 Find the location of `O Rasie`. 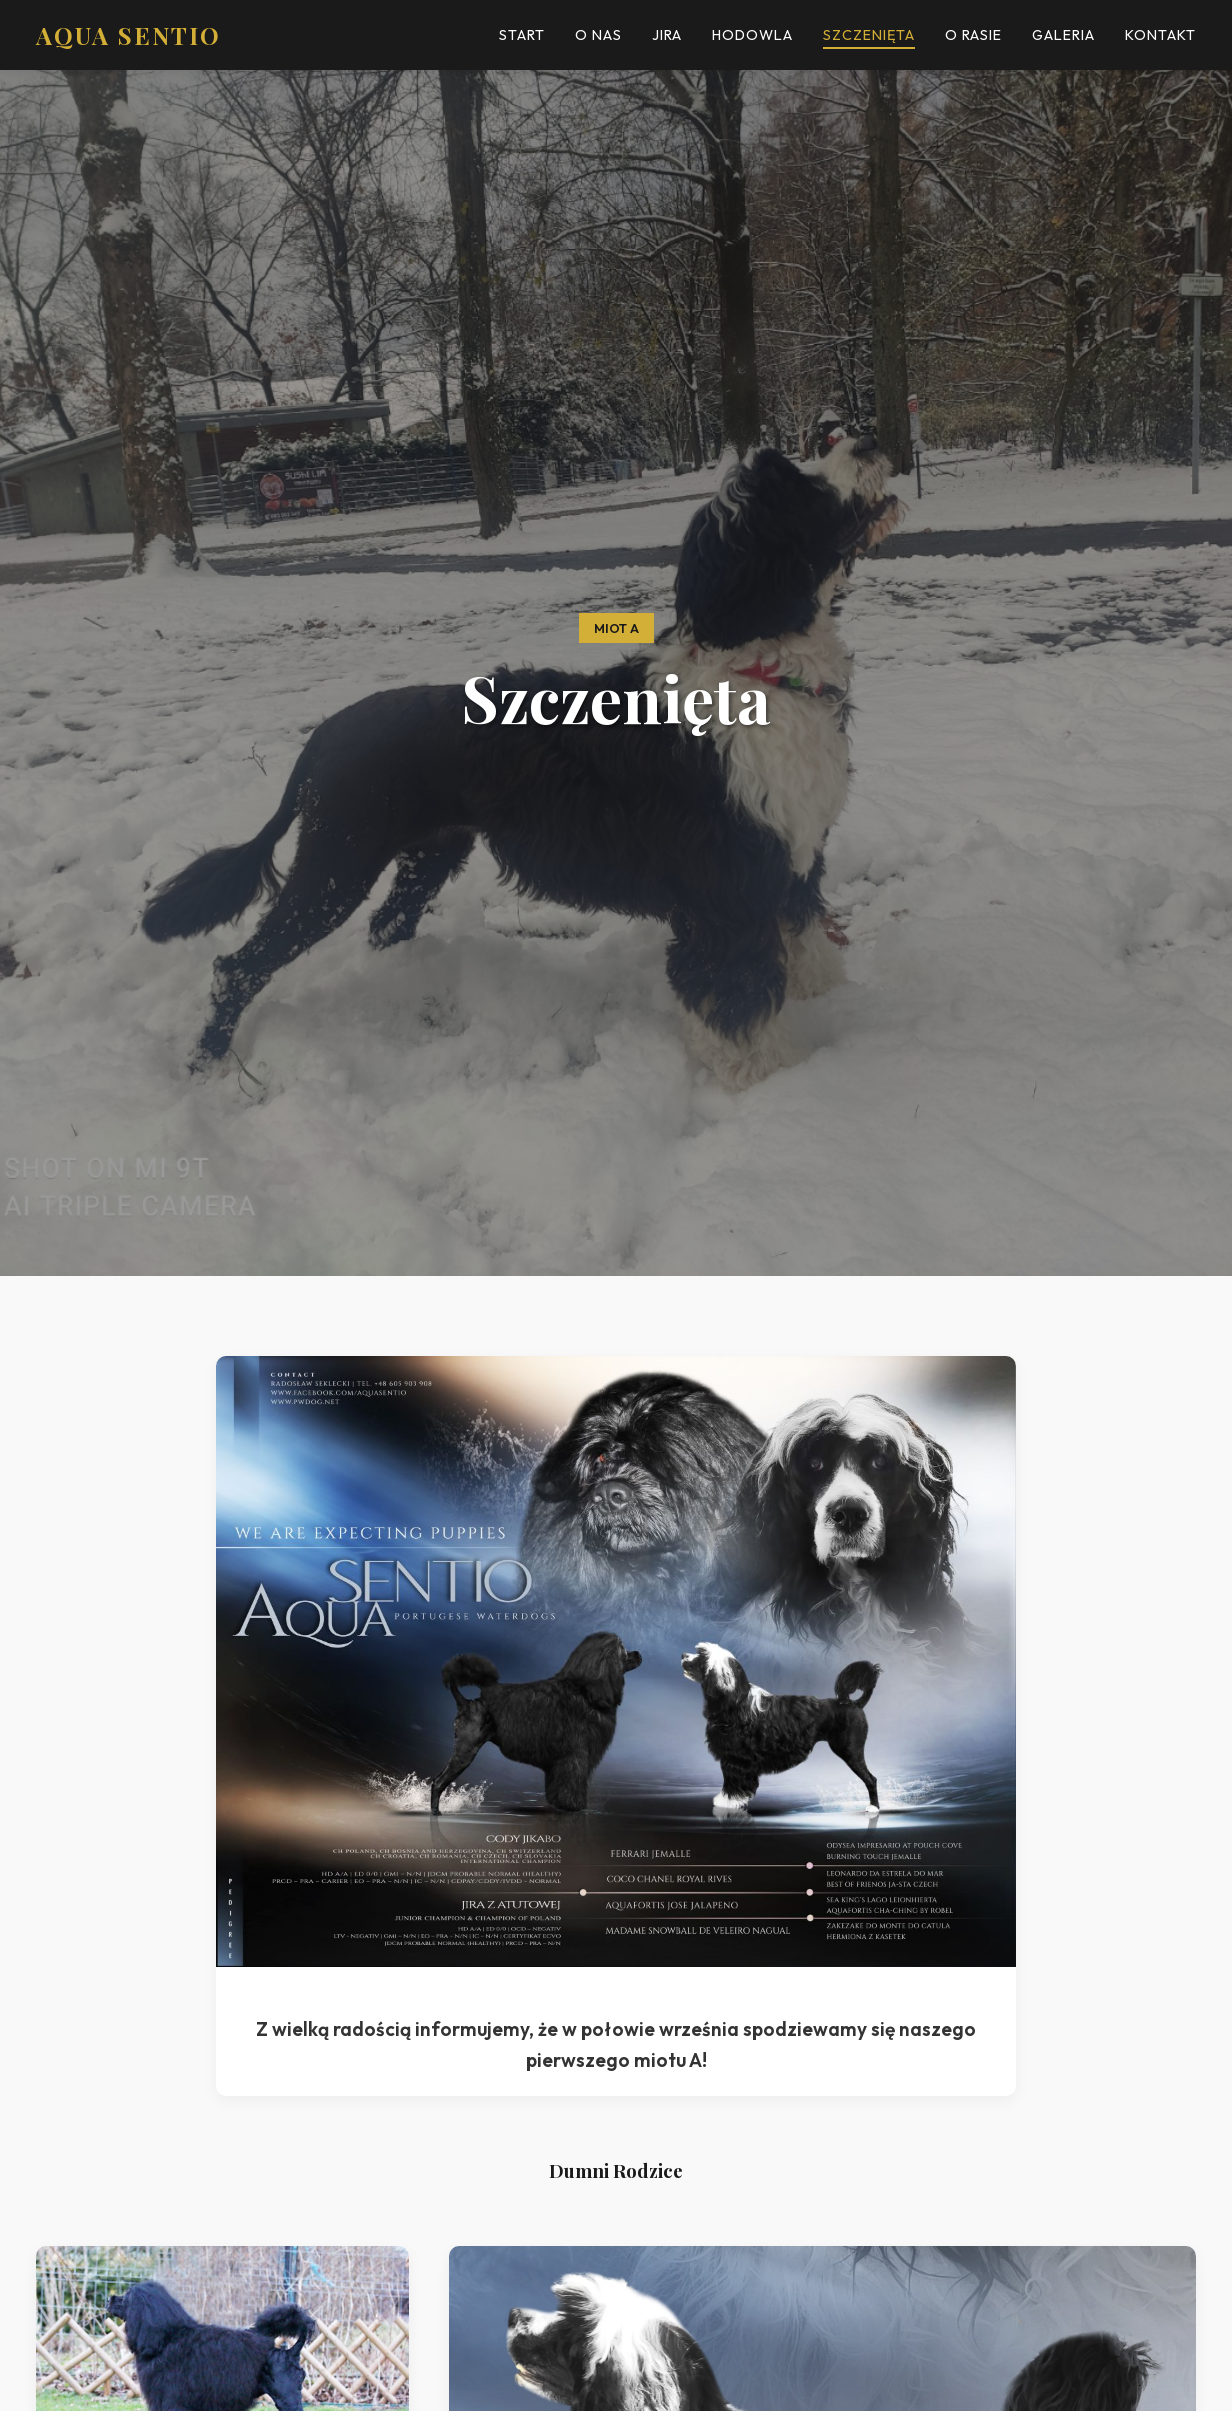

O Rasie is located at coordinates (973, 35).